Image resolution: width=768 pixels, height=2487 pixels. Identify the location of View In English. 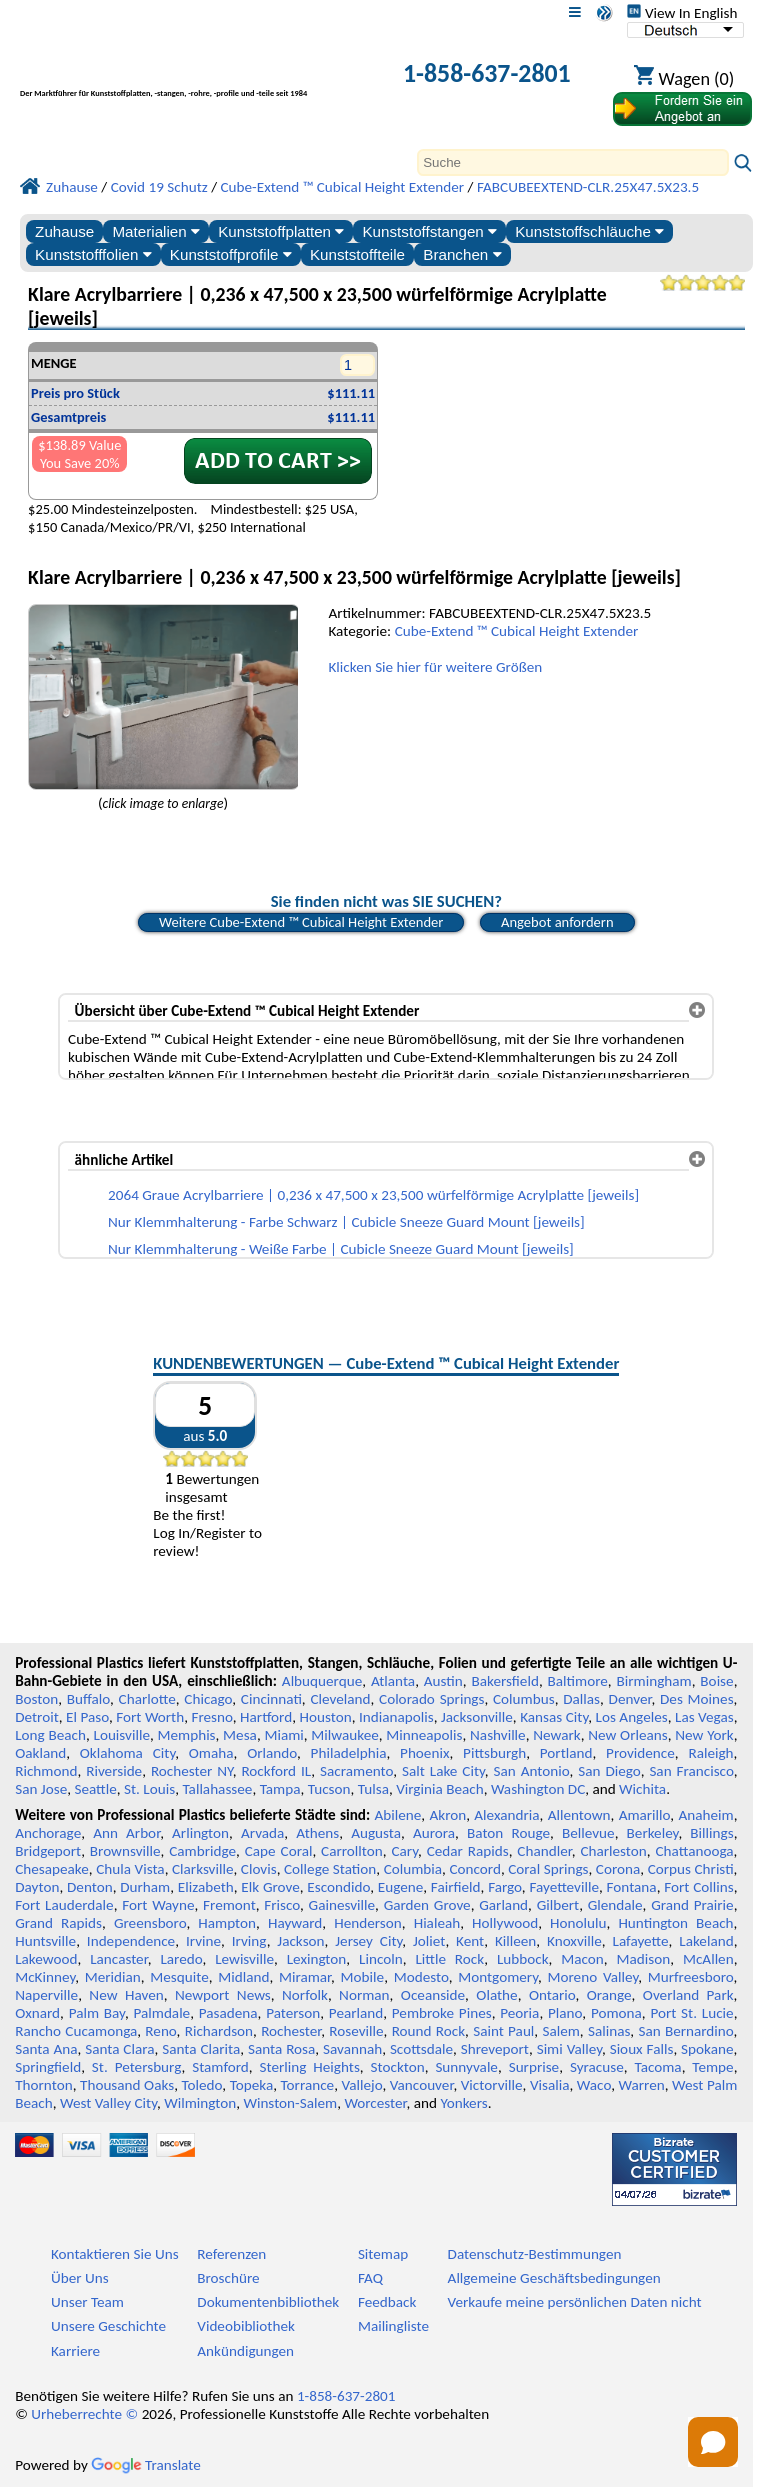
(682, 13).